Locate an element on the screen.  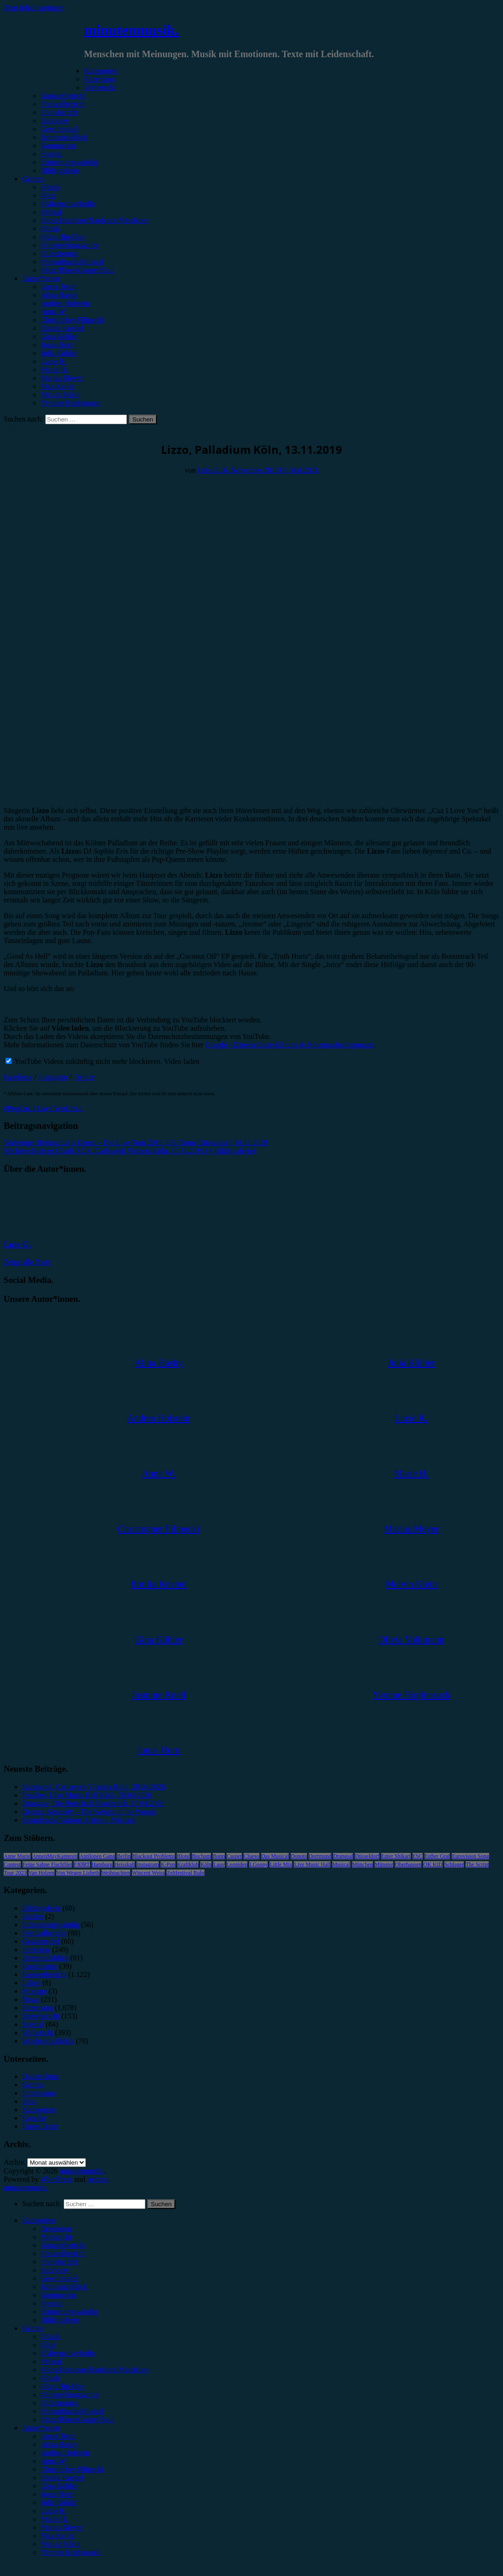
Karnivool, Carlswerk Victoria Köln, 28.04.2026 is located at coordinates (93, 1787).